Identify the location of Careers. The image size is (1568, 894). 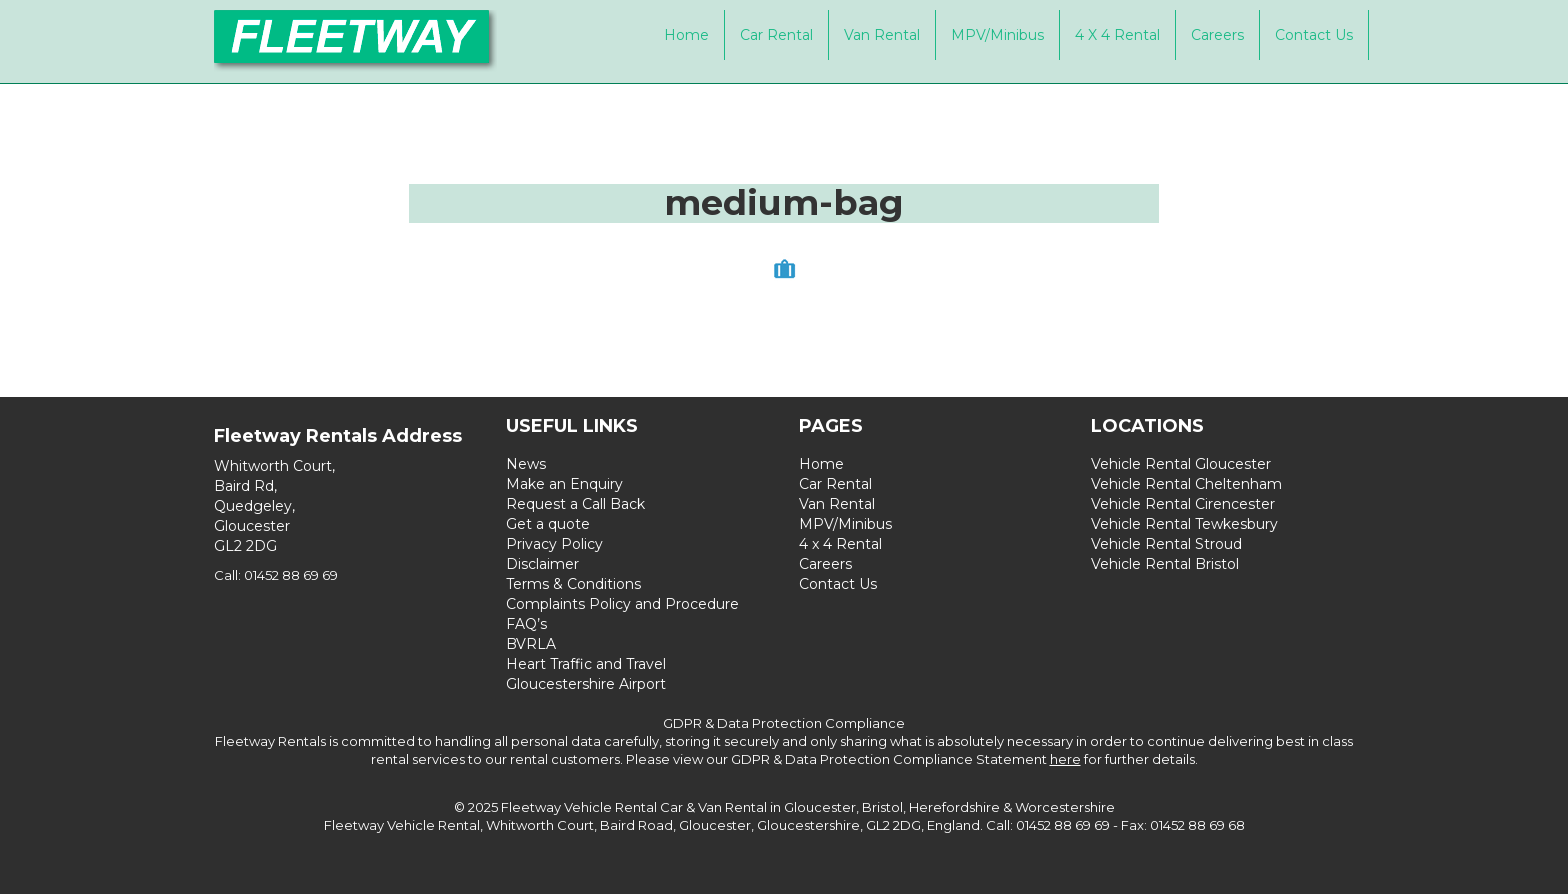
(1217, 35).